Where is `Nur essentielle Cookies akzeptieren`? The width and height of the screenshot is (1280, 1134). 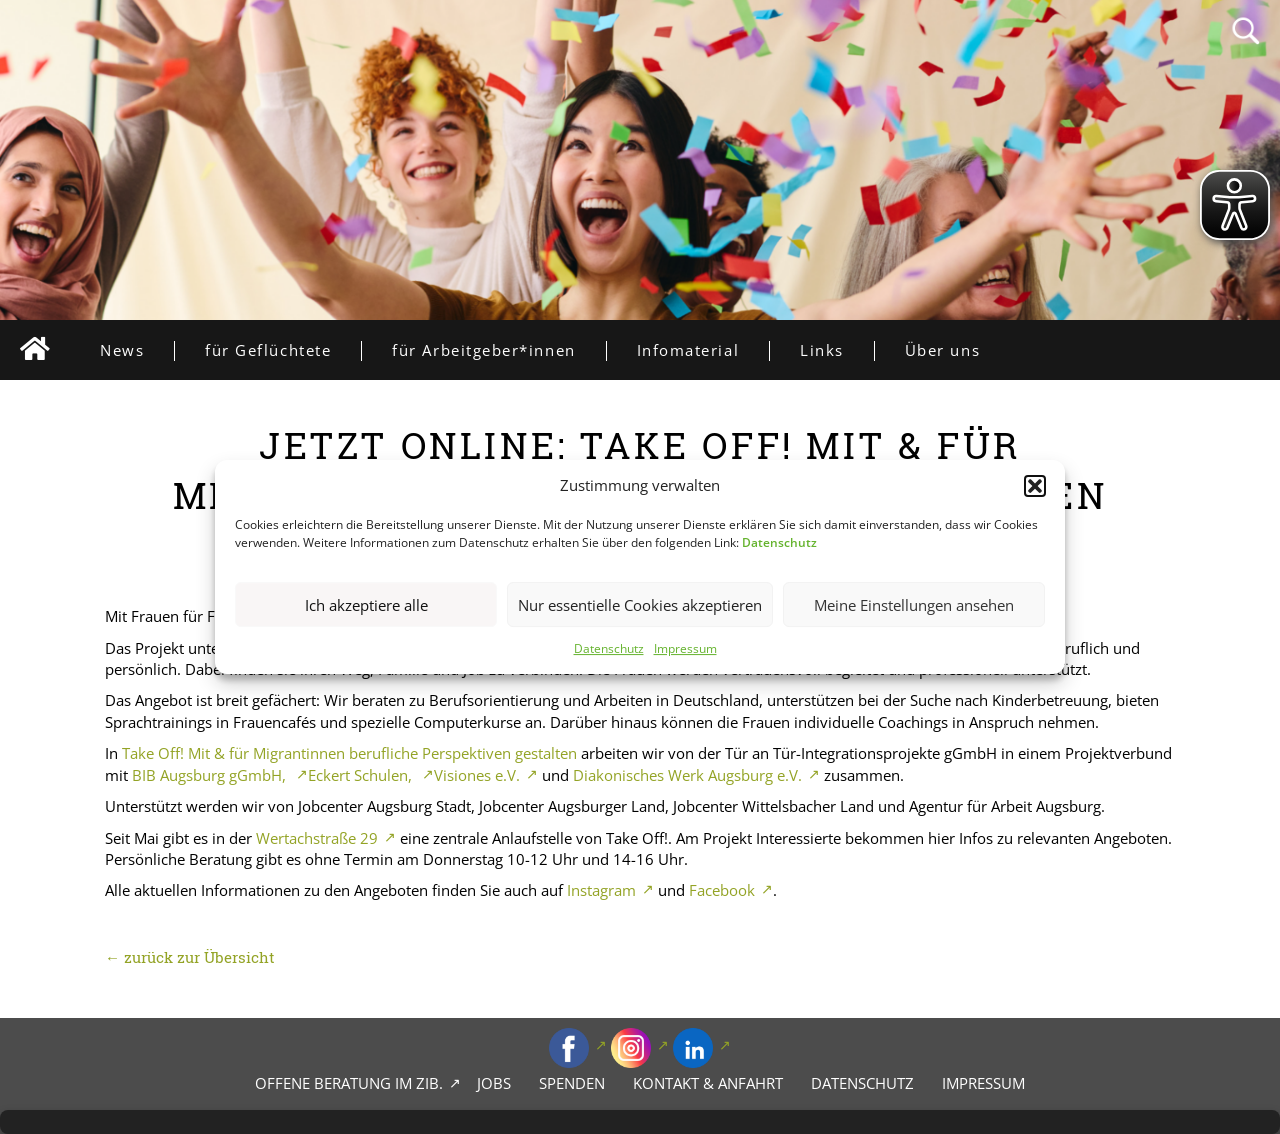 Nur essentielle Cookies akzeptieren is located at coordinates (640, 605).